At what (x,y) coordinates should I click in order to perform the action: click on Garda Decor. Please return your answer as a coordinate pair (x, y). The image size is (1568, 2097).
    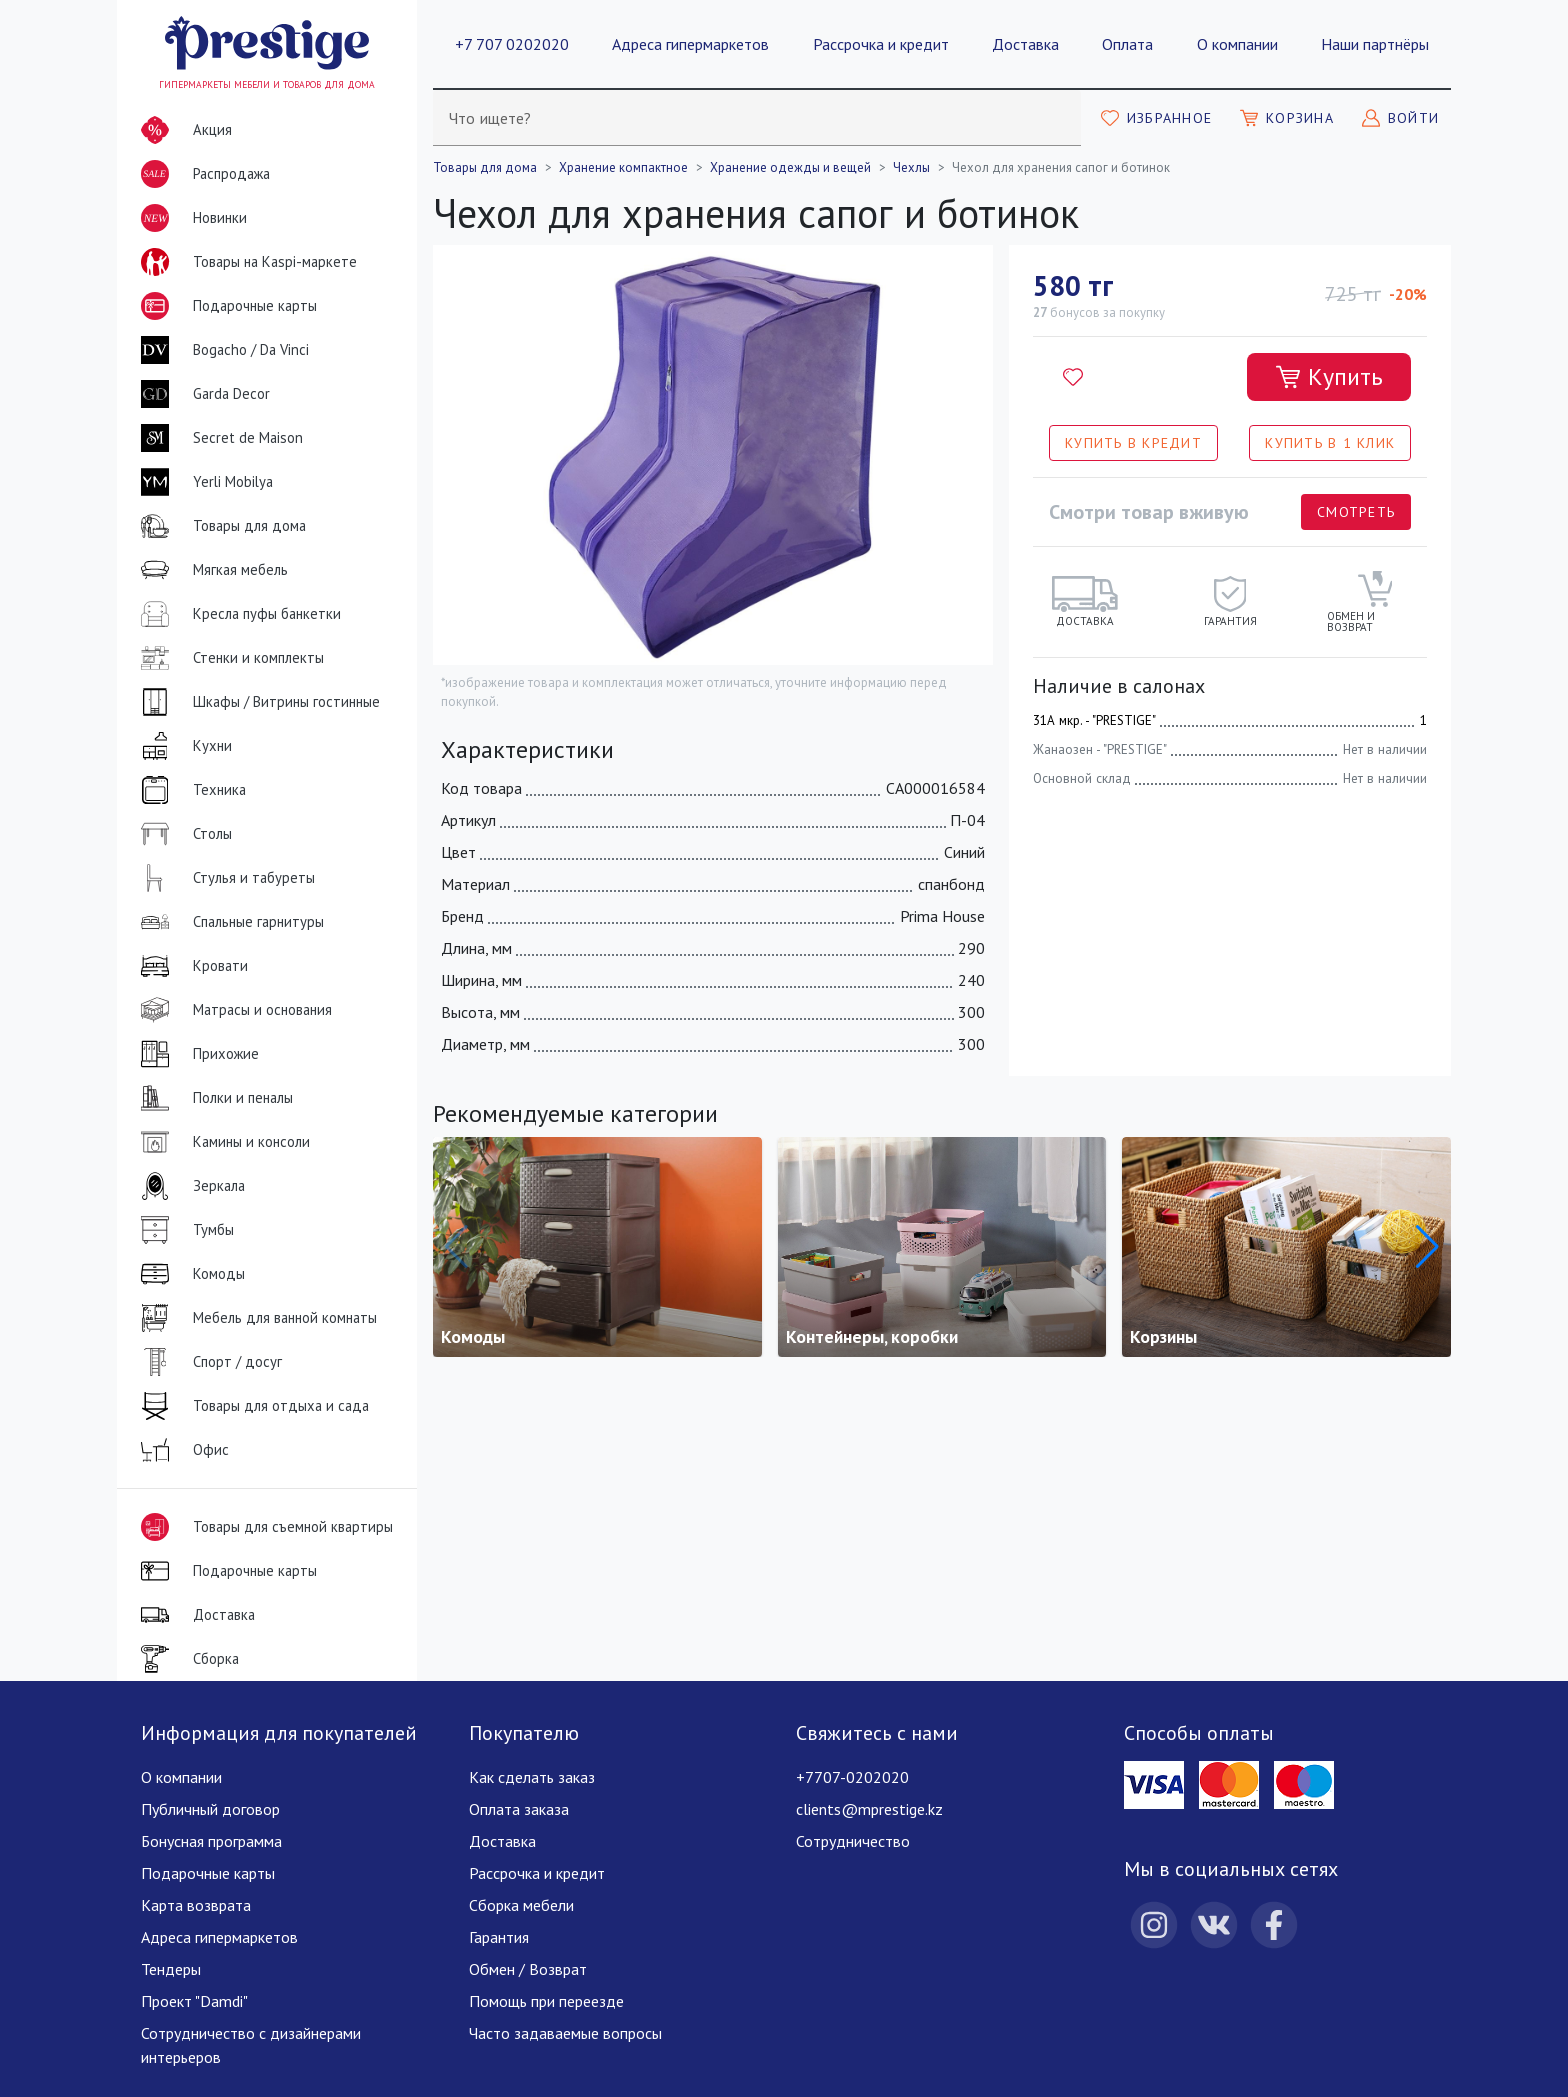
    Looking at the image, I should click on (201, 394).